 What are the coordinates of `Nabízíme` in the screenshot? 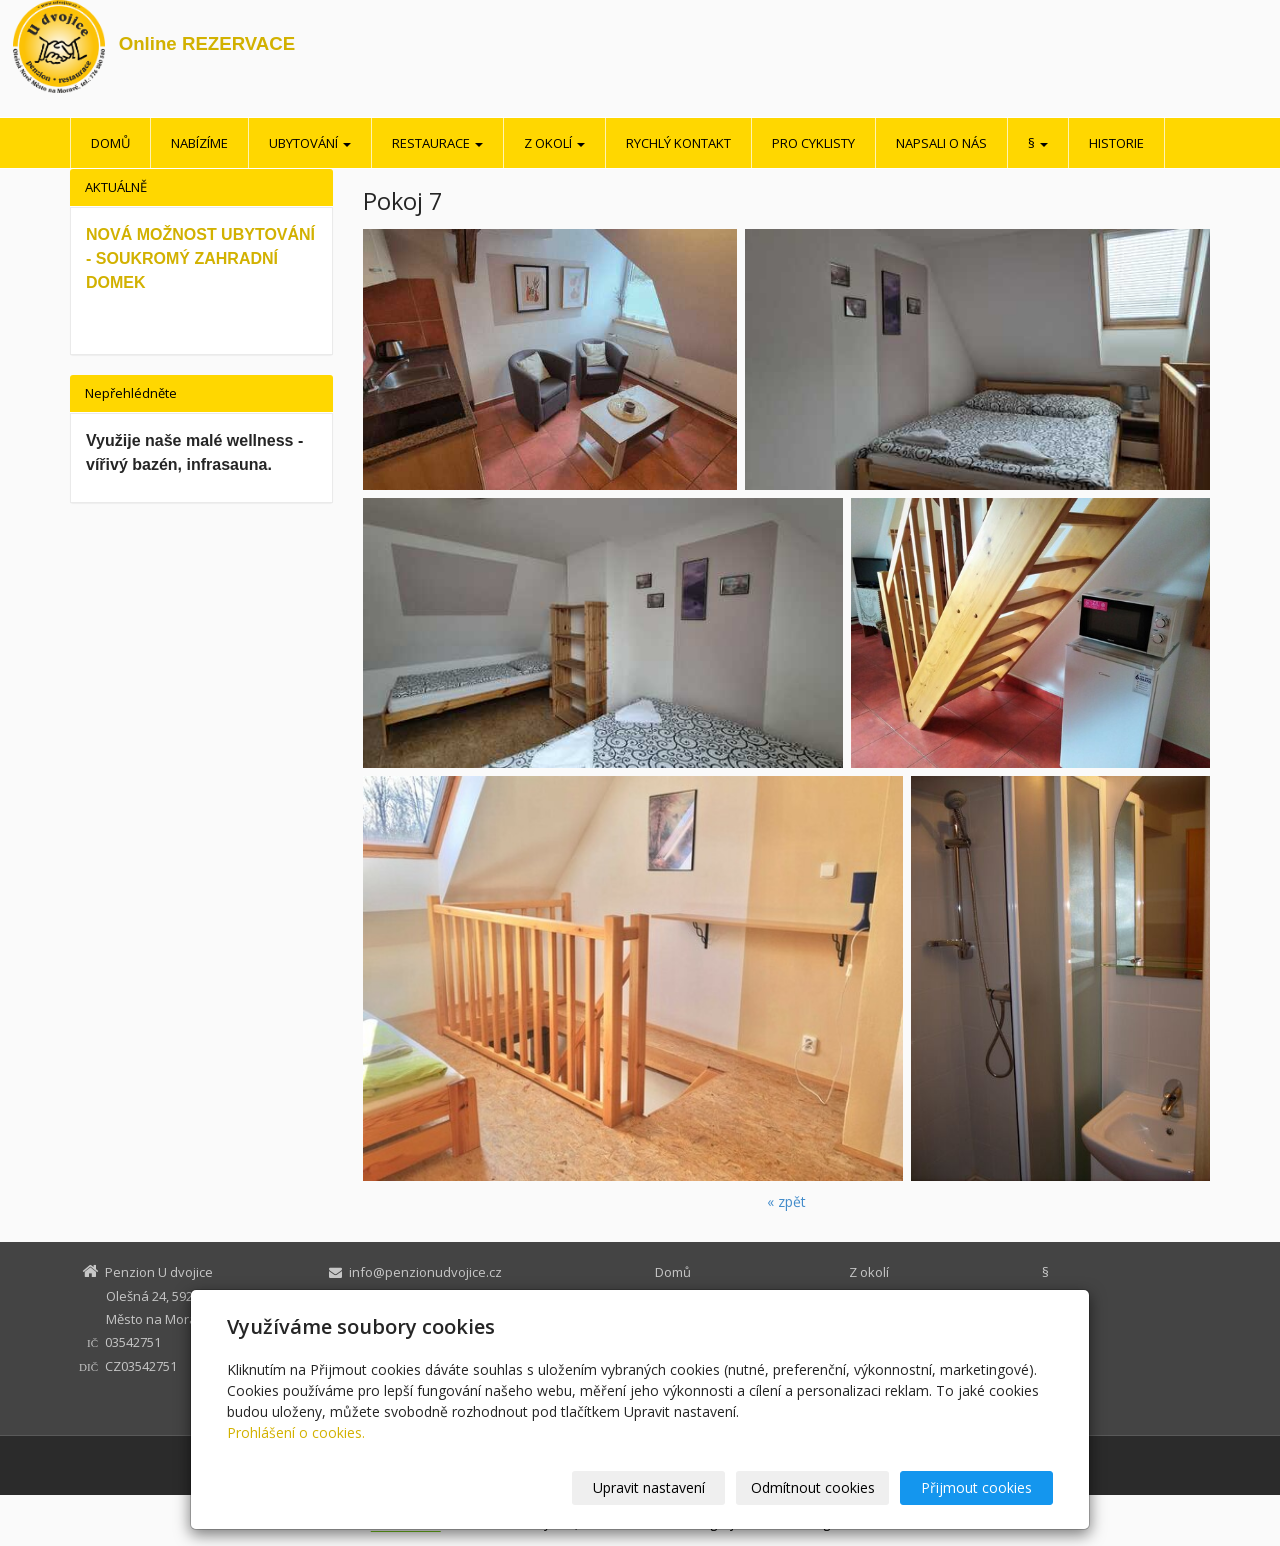 It's located at (199, 143).